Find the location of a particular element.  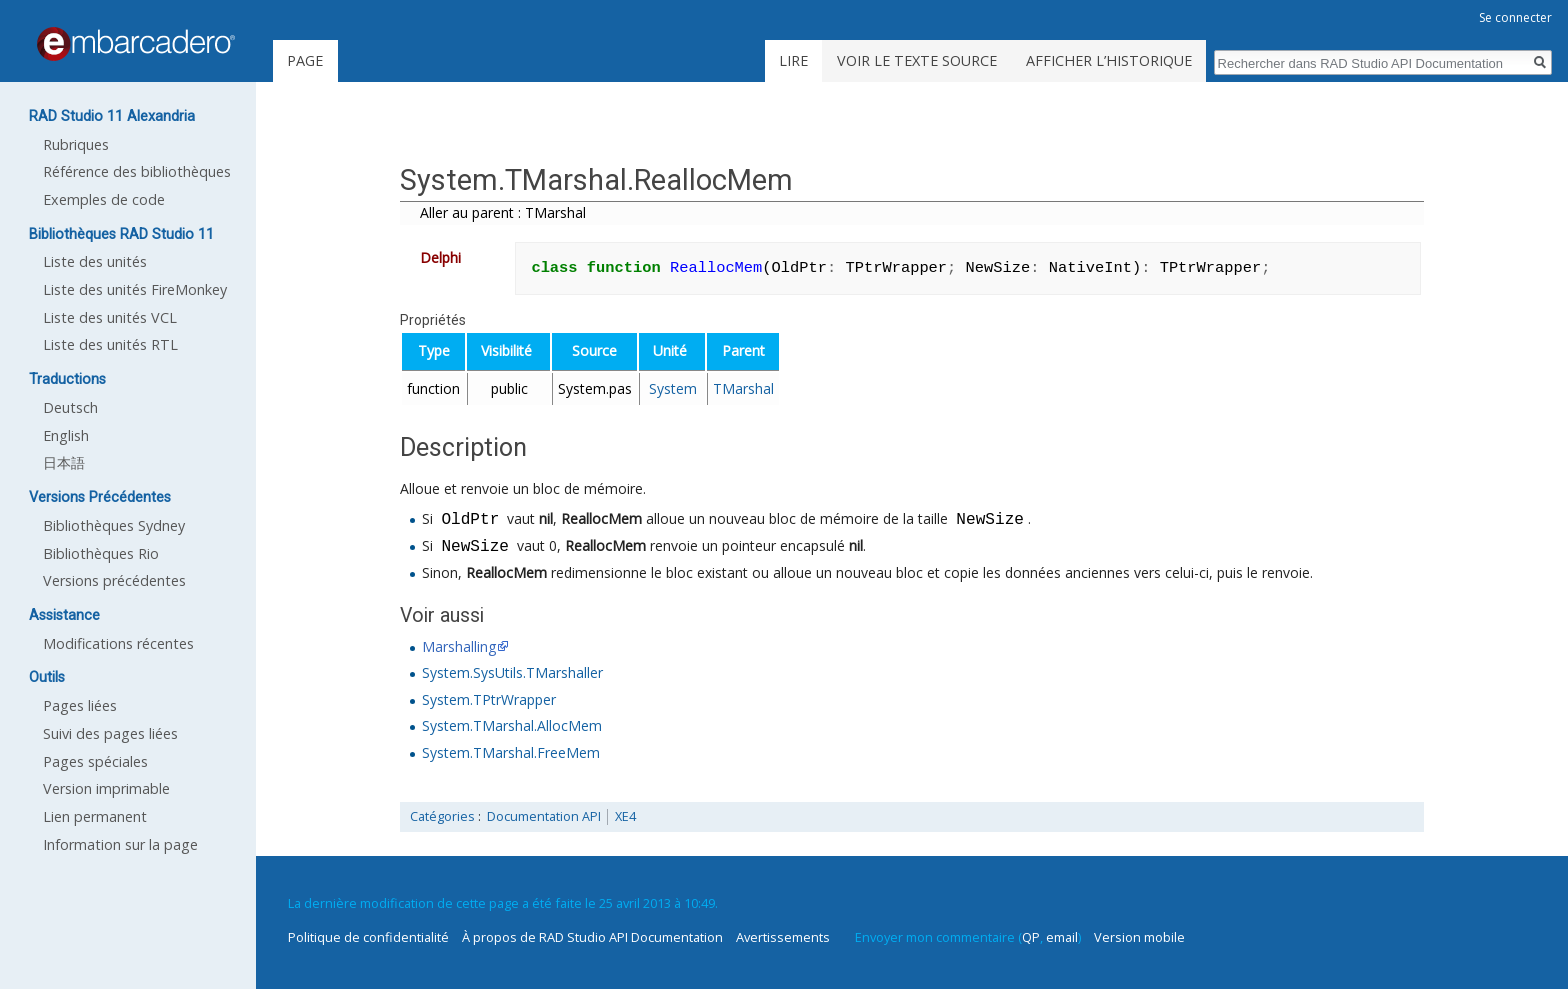

Référence des bibliothèques is located at coordinates (137, 171).